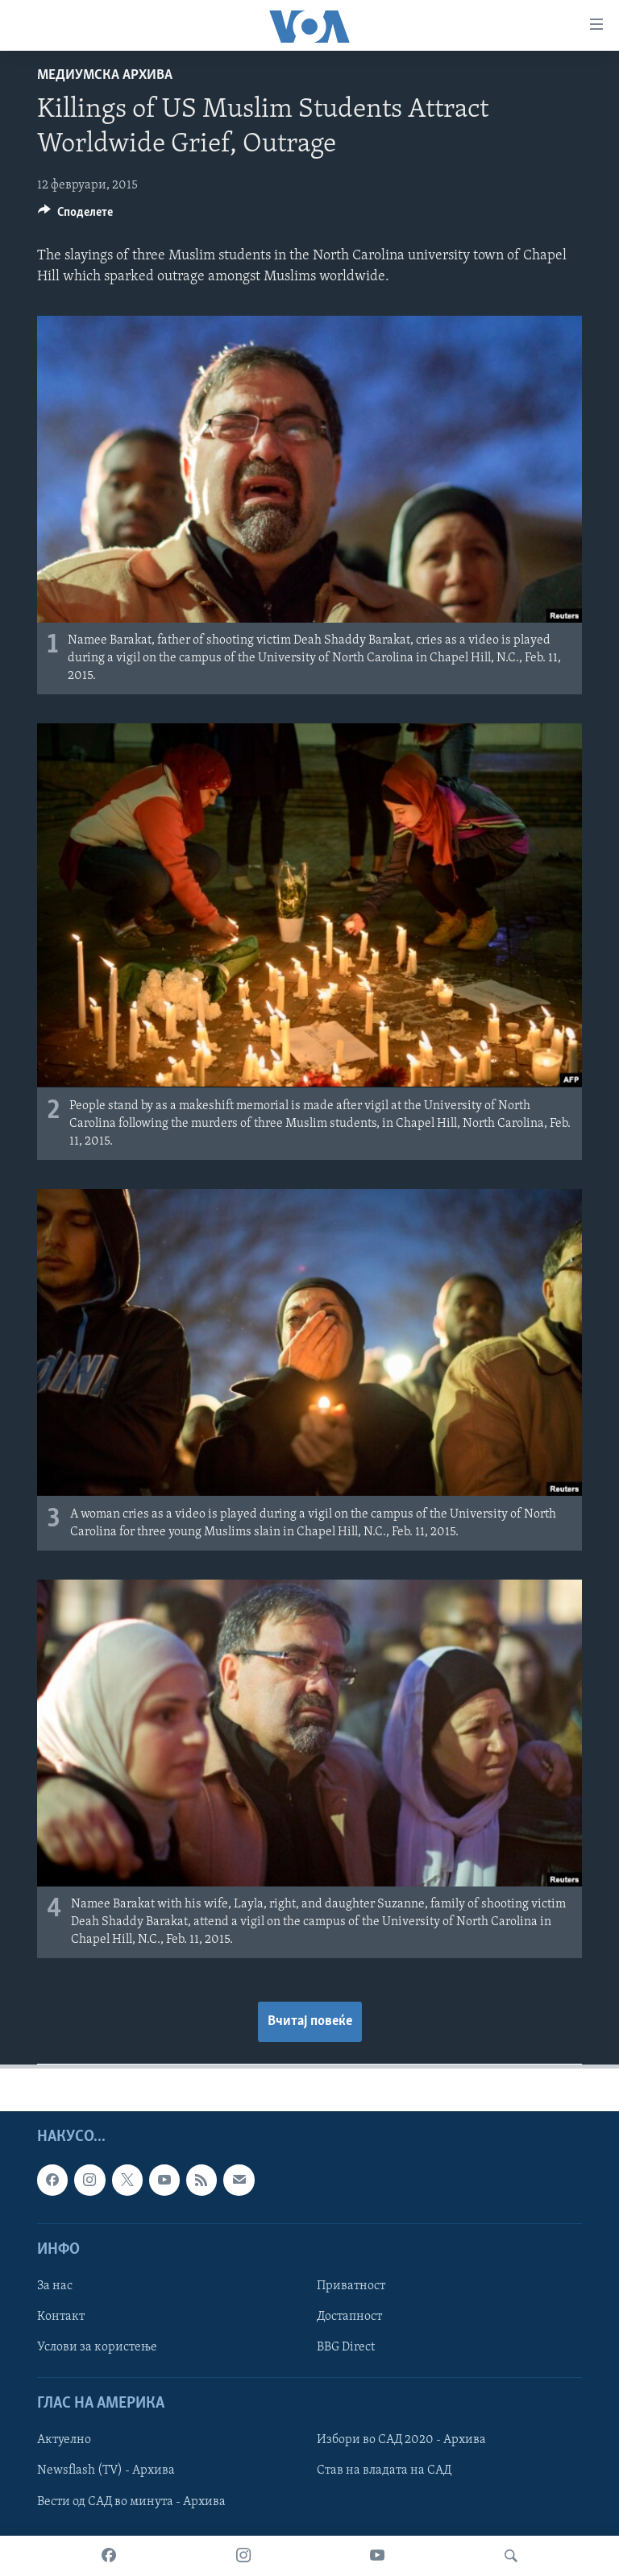  Describe the element at coordinates (349, 2316) in the screenshot. I see `Достапност` at that location.